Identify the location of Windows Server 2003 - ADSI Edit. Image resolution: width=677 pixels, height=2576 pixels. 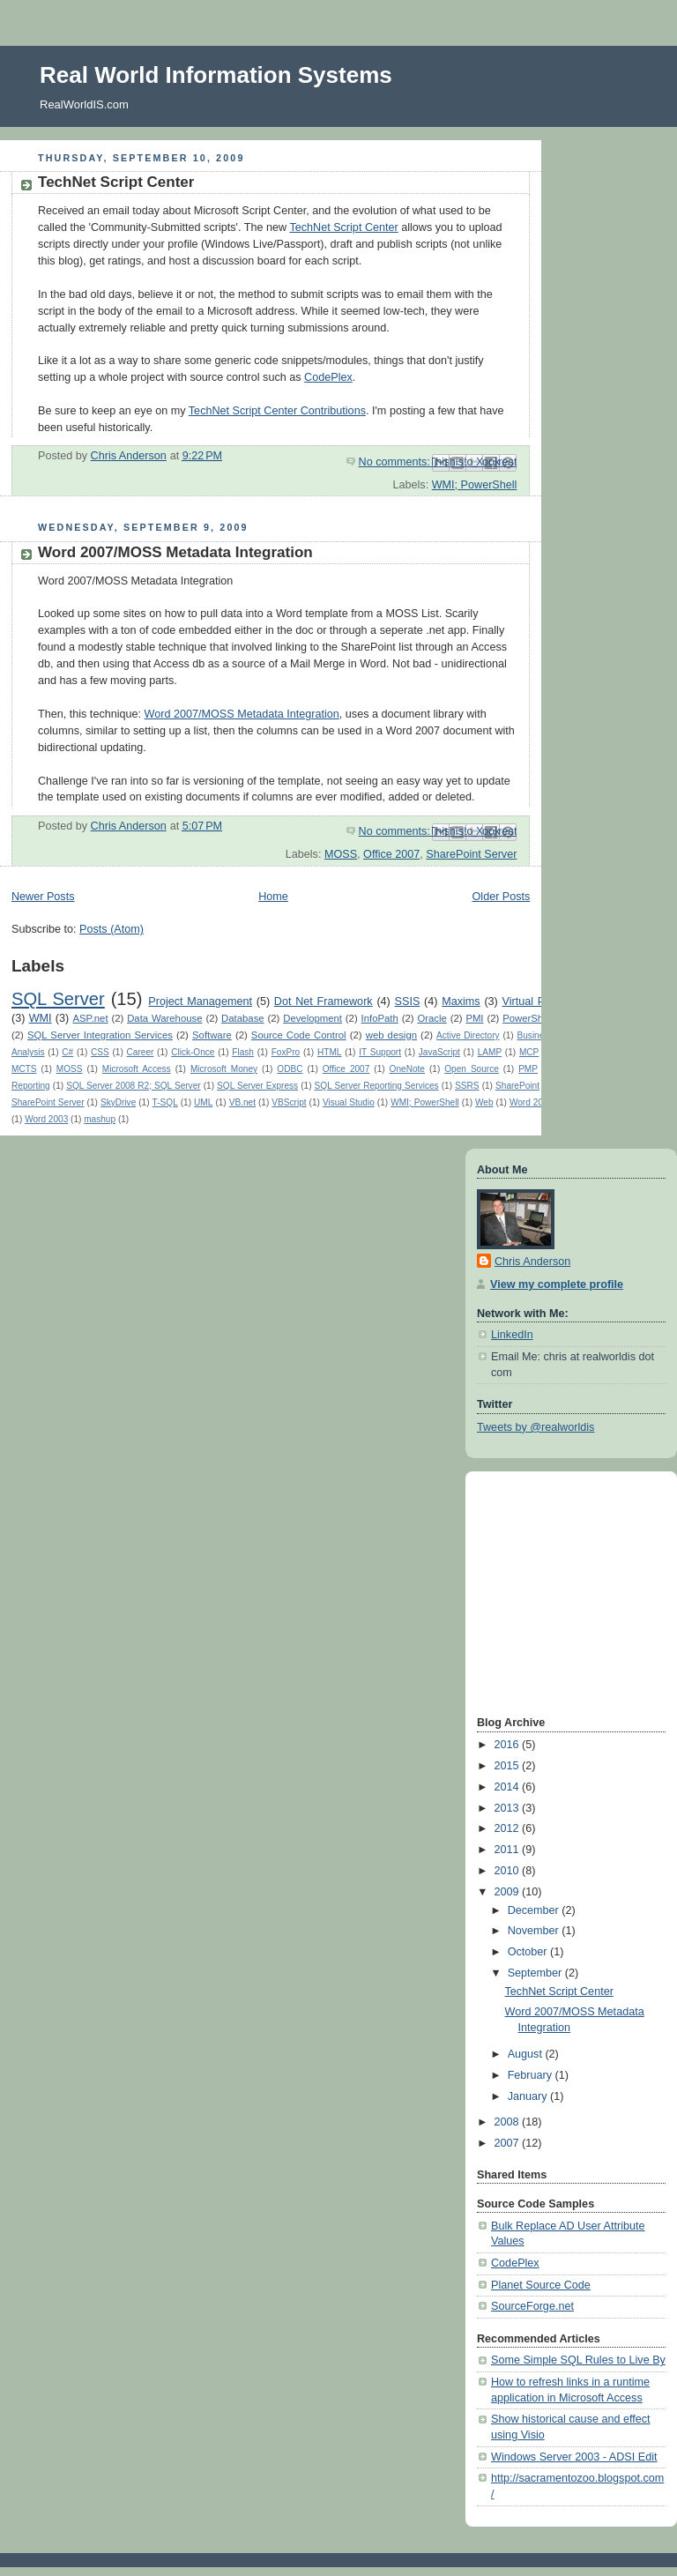
(574, 2457).